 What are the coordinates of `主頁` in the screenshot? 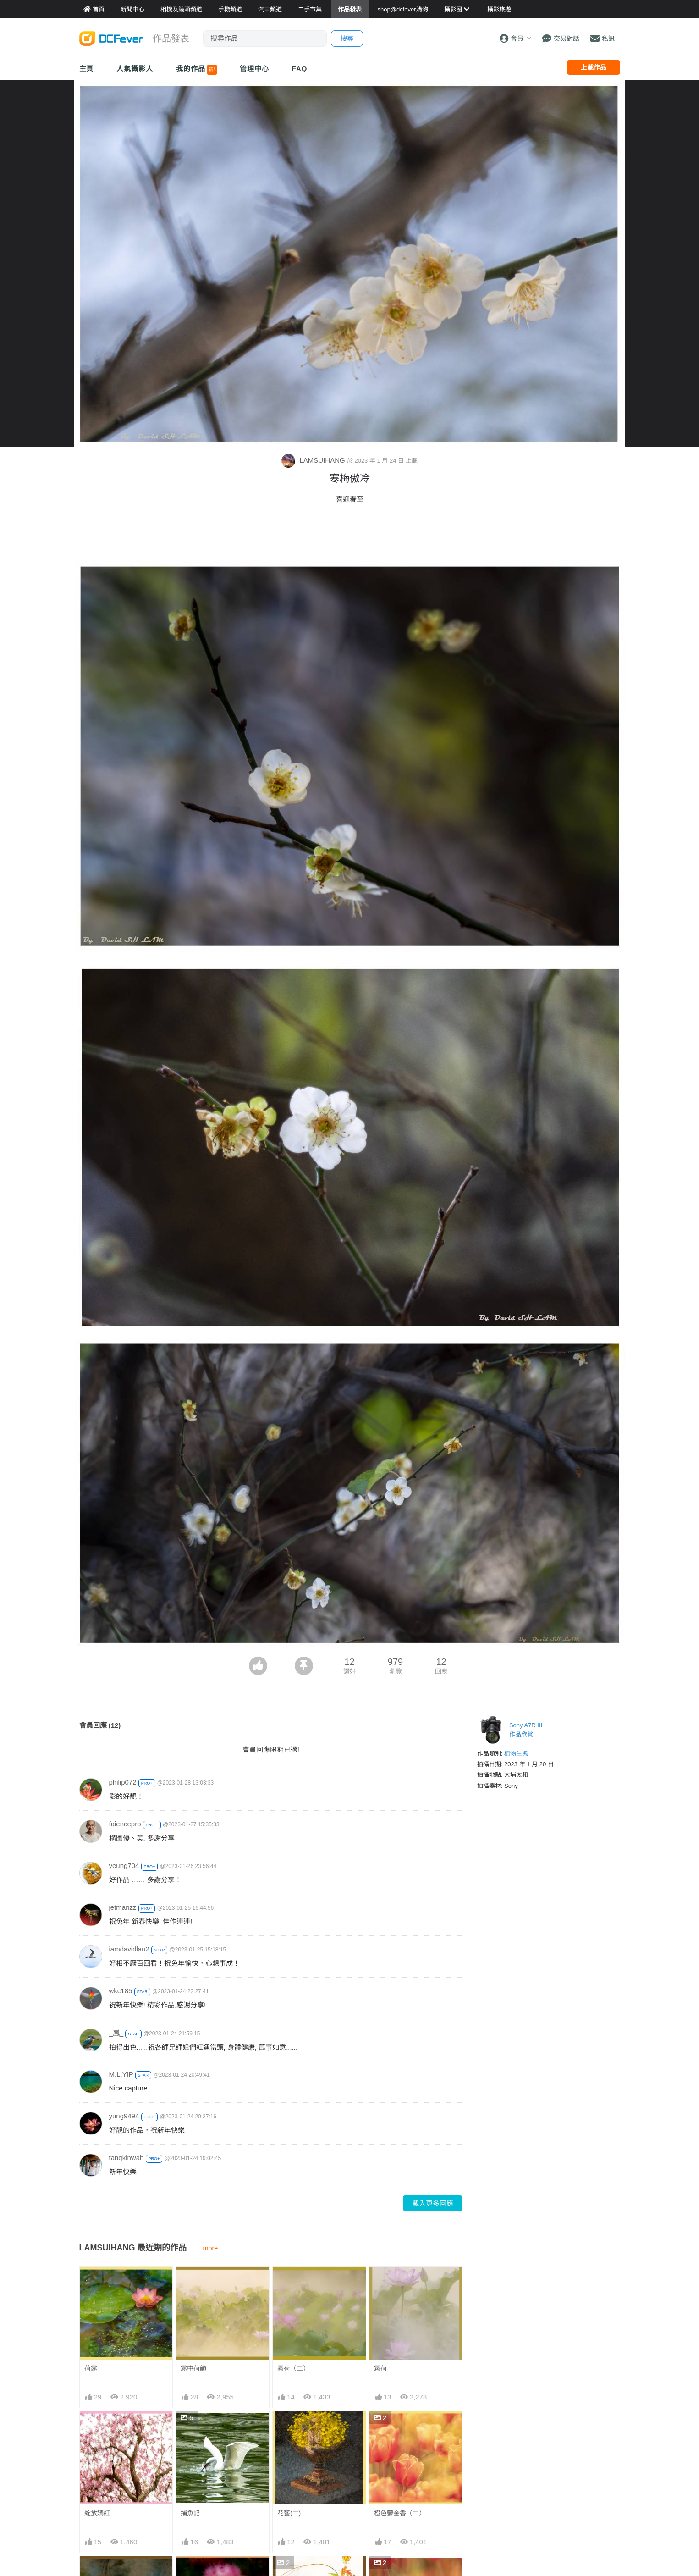 It's located at (86, 68).